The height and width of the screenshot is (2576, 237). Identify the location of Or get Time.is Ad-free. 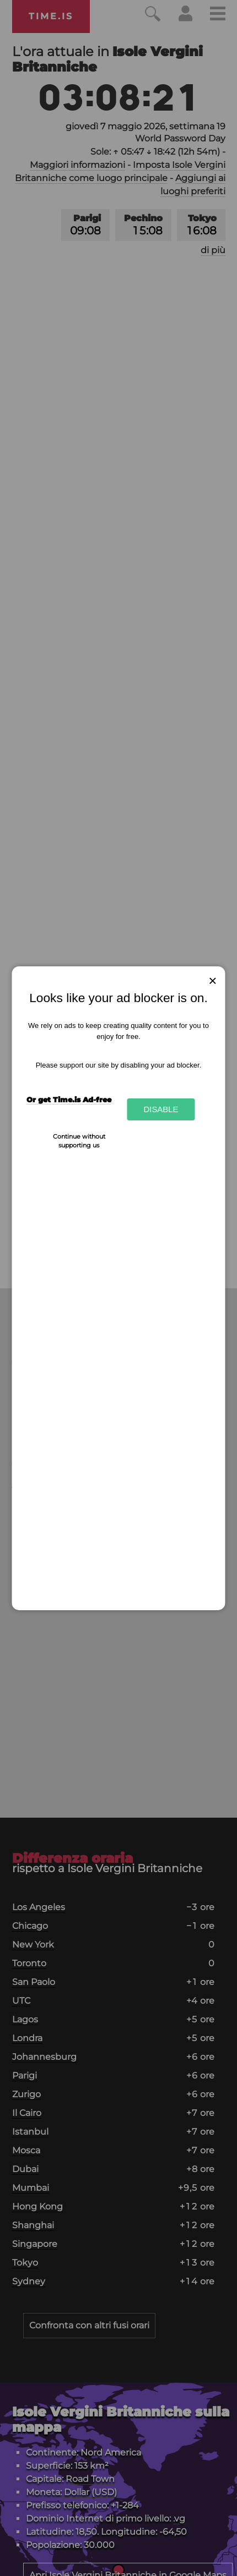
(68, 1099).